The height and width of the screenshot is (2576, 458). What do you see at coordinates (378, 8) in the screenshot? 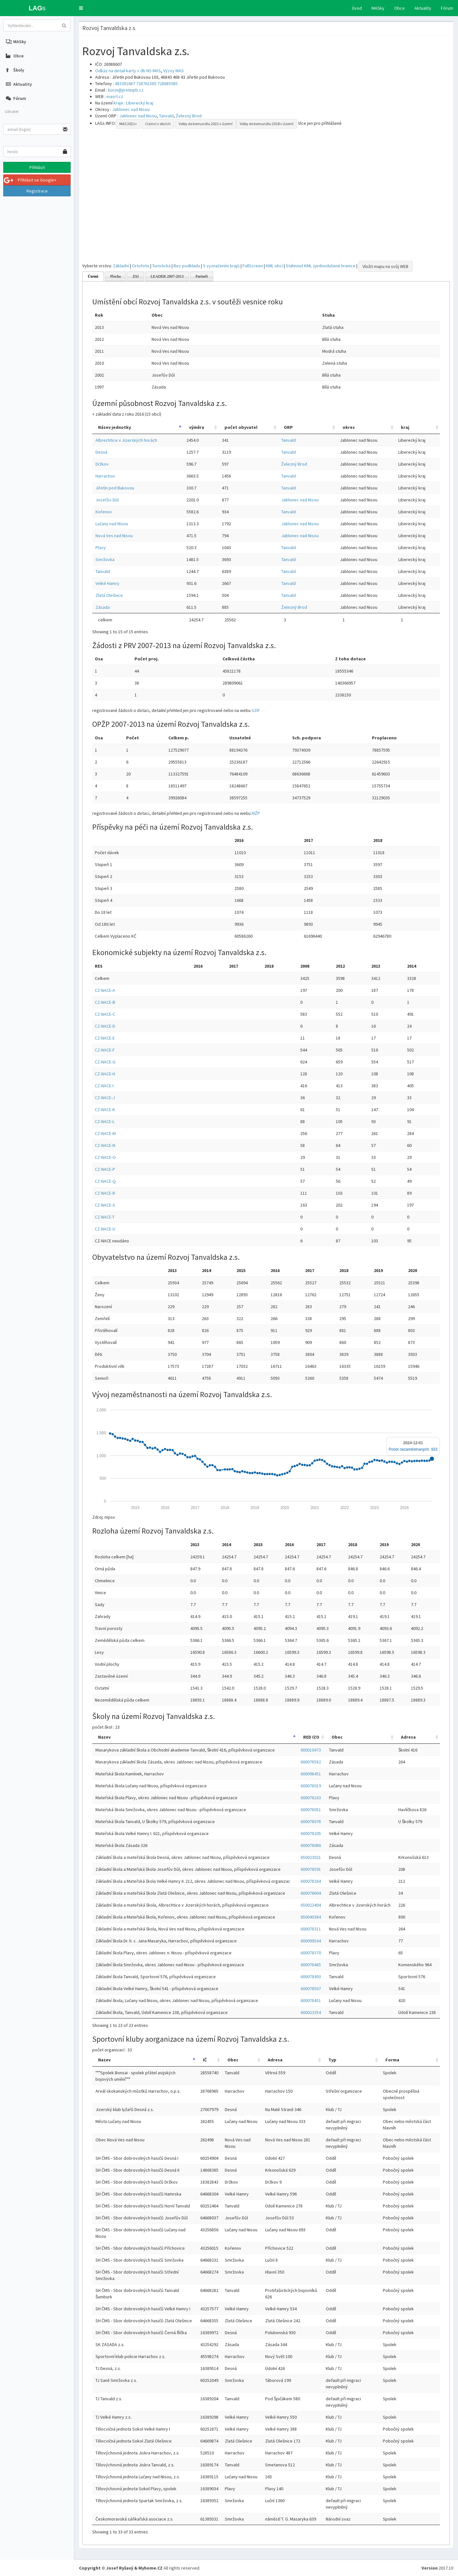
I see `MASky` at bounding box center [378, 8].